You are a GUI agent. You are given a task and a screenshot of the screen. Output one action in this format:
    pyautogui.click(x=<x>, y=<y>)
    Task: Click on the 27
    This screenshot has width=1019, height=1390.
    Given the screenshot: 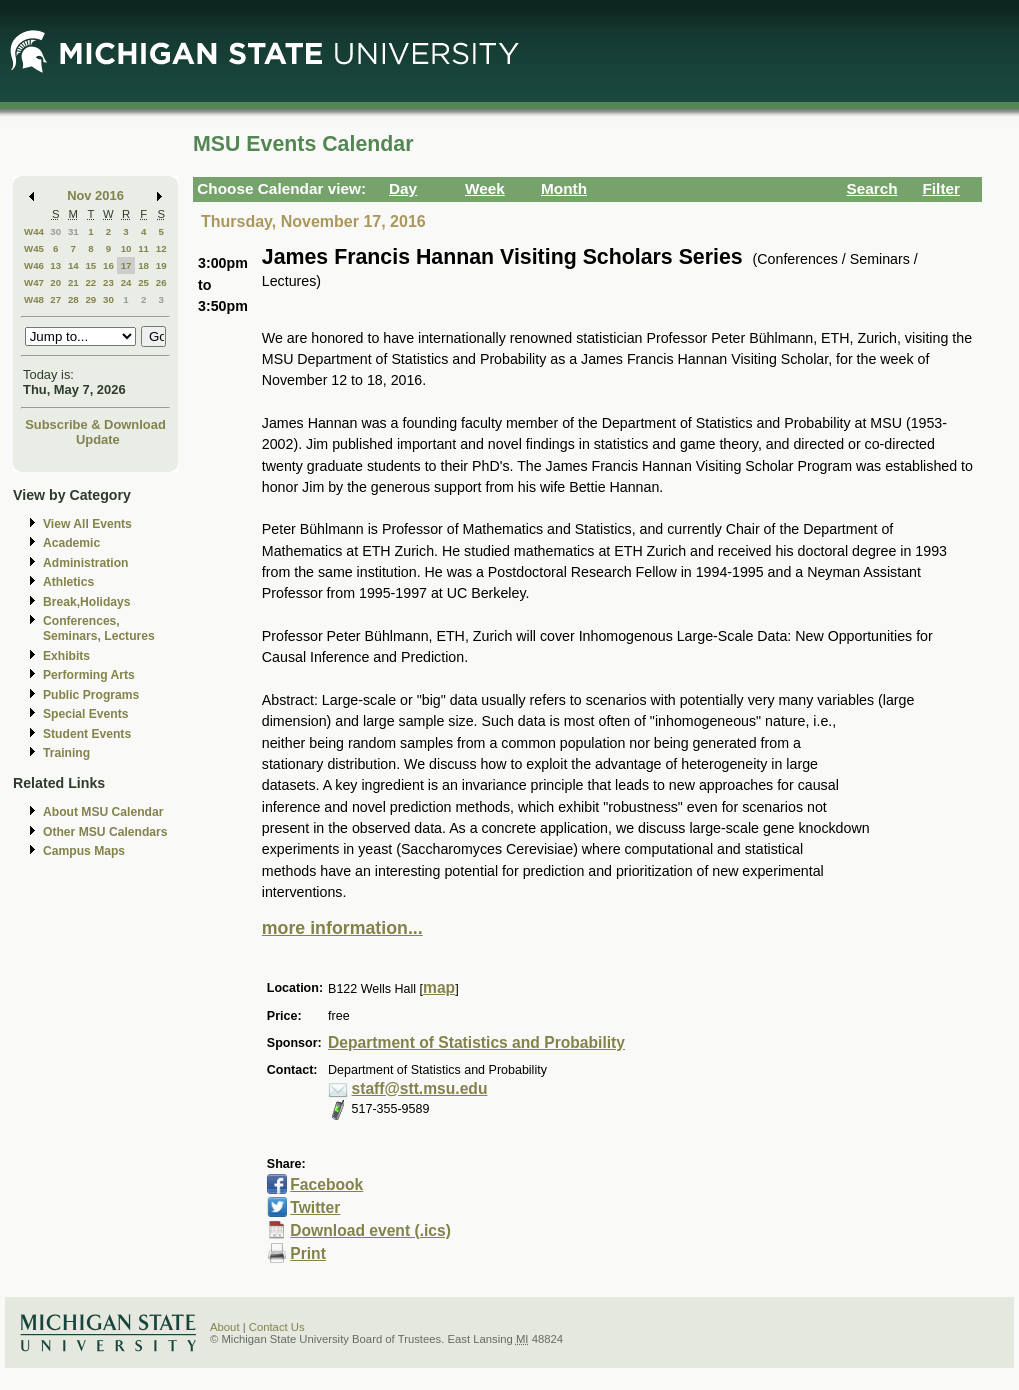 What is the action you would take?
    pyautogui.click(x=55, y=299)
    